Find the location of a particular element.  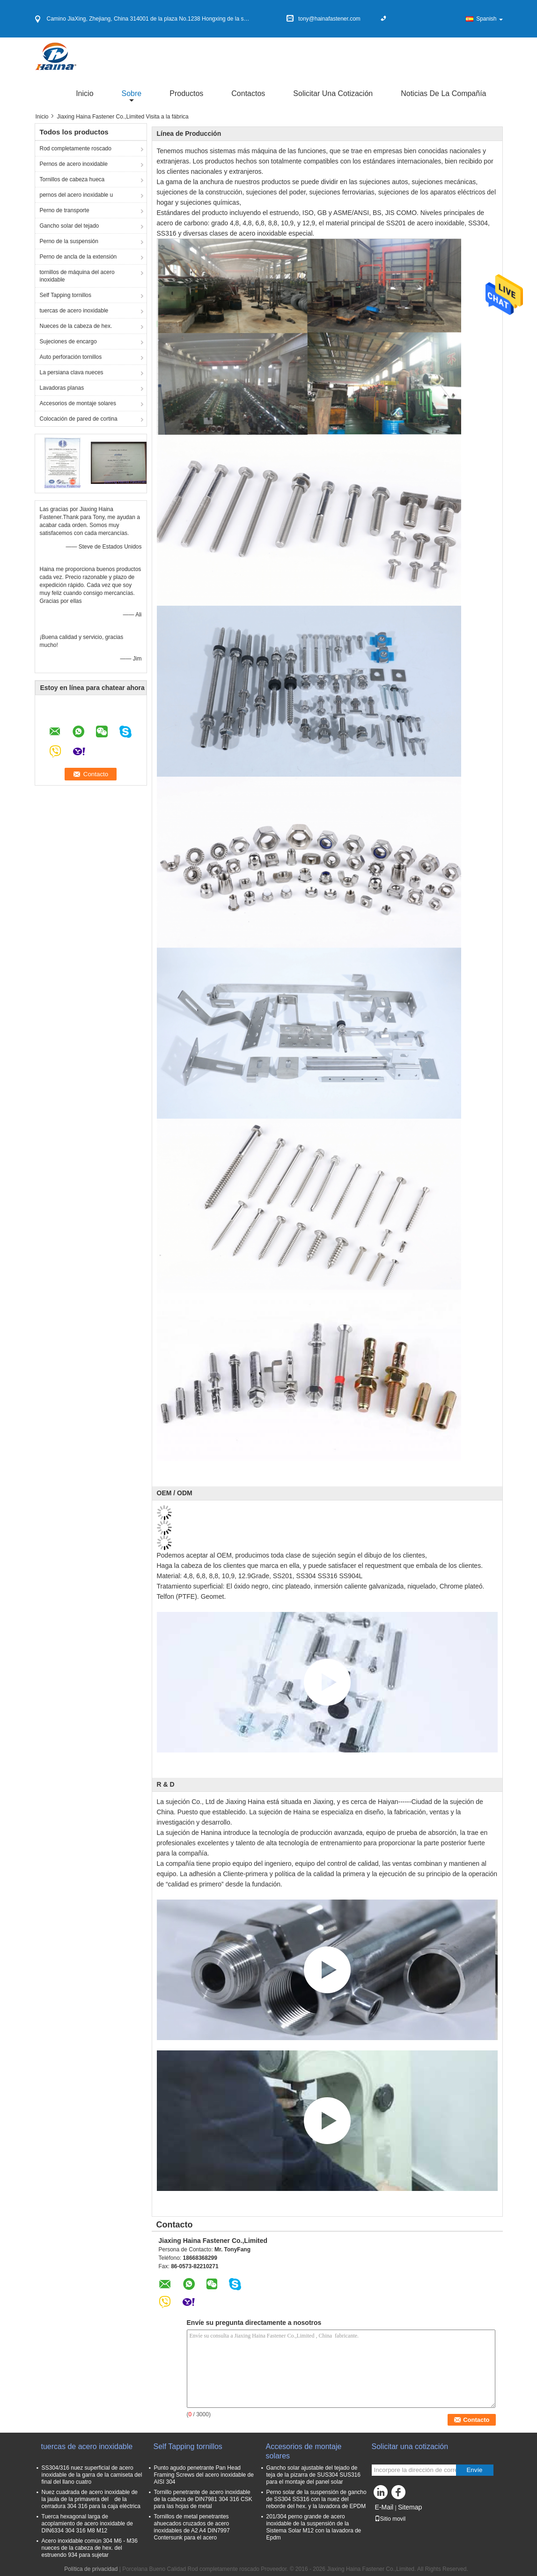

Gancho solar ajustable del tejado de teja de la pizarra de SUS304 SUS316 para el montaje del panel solar is located at coordinates (313, 2475).